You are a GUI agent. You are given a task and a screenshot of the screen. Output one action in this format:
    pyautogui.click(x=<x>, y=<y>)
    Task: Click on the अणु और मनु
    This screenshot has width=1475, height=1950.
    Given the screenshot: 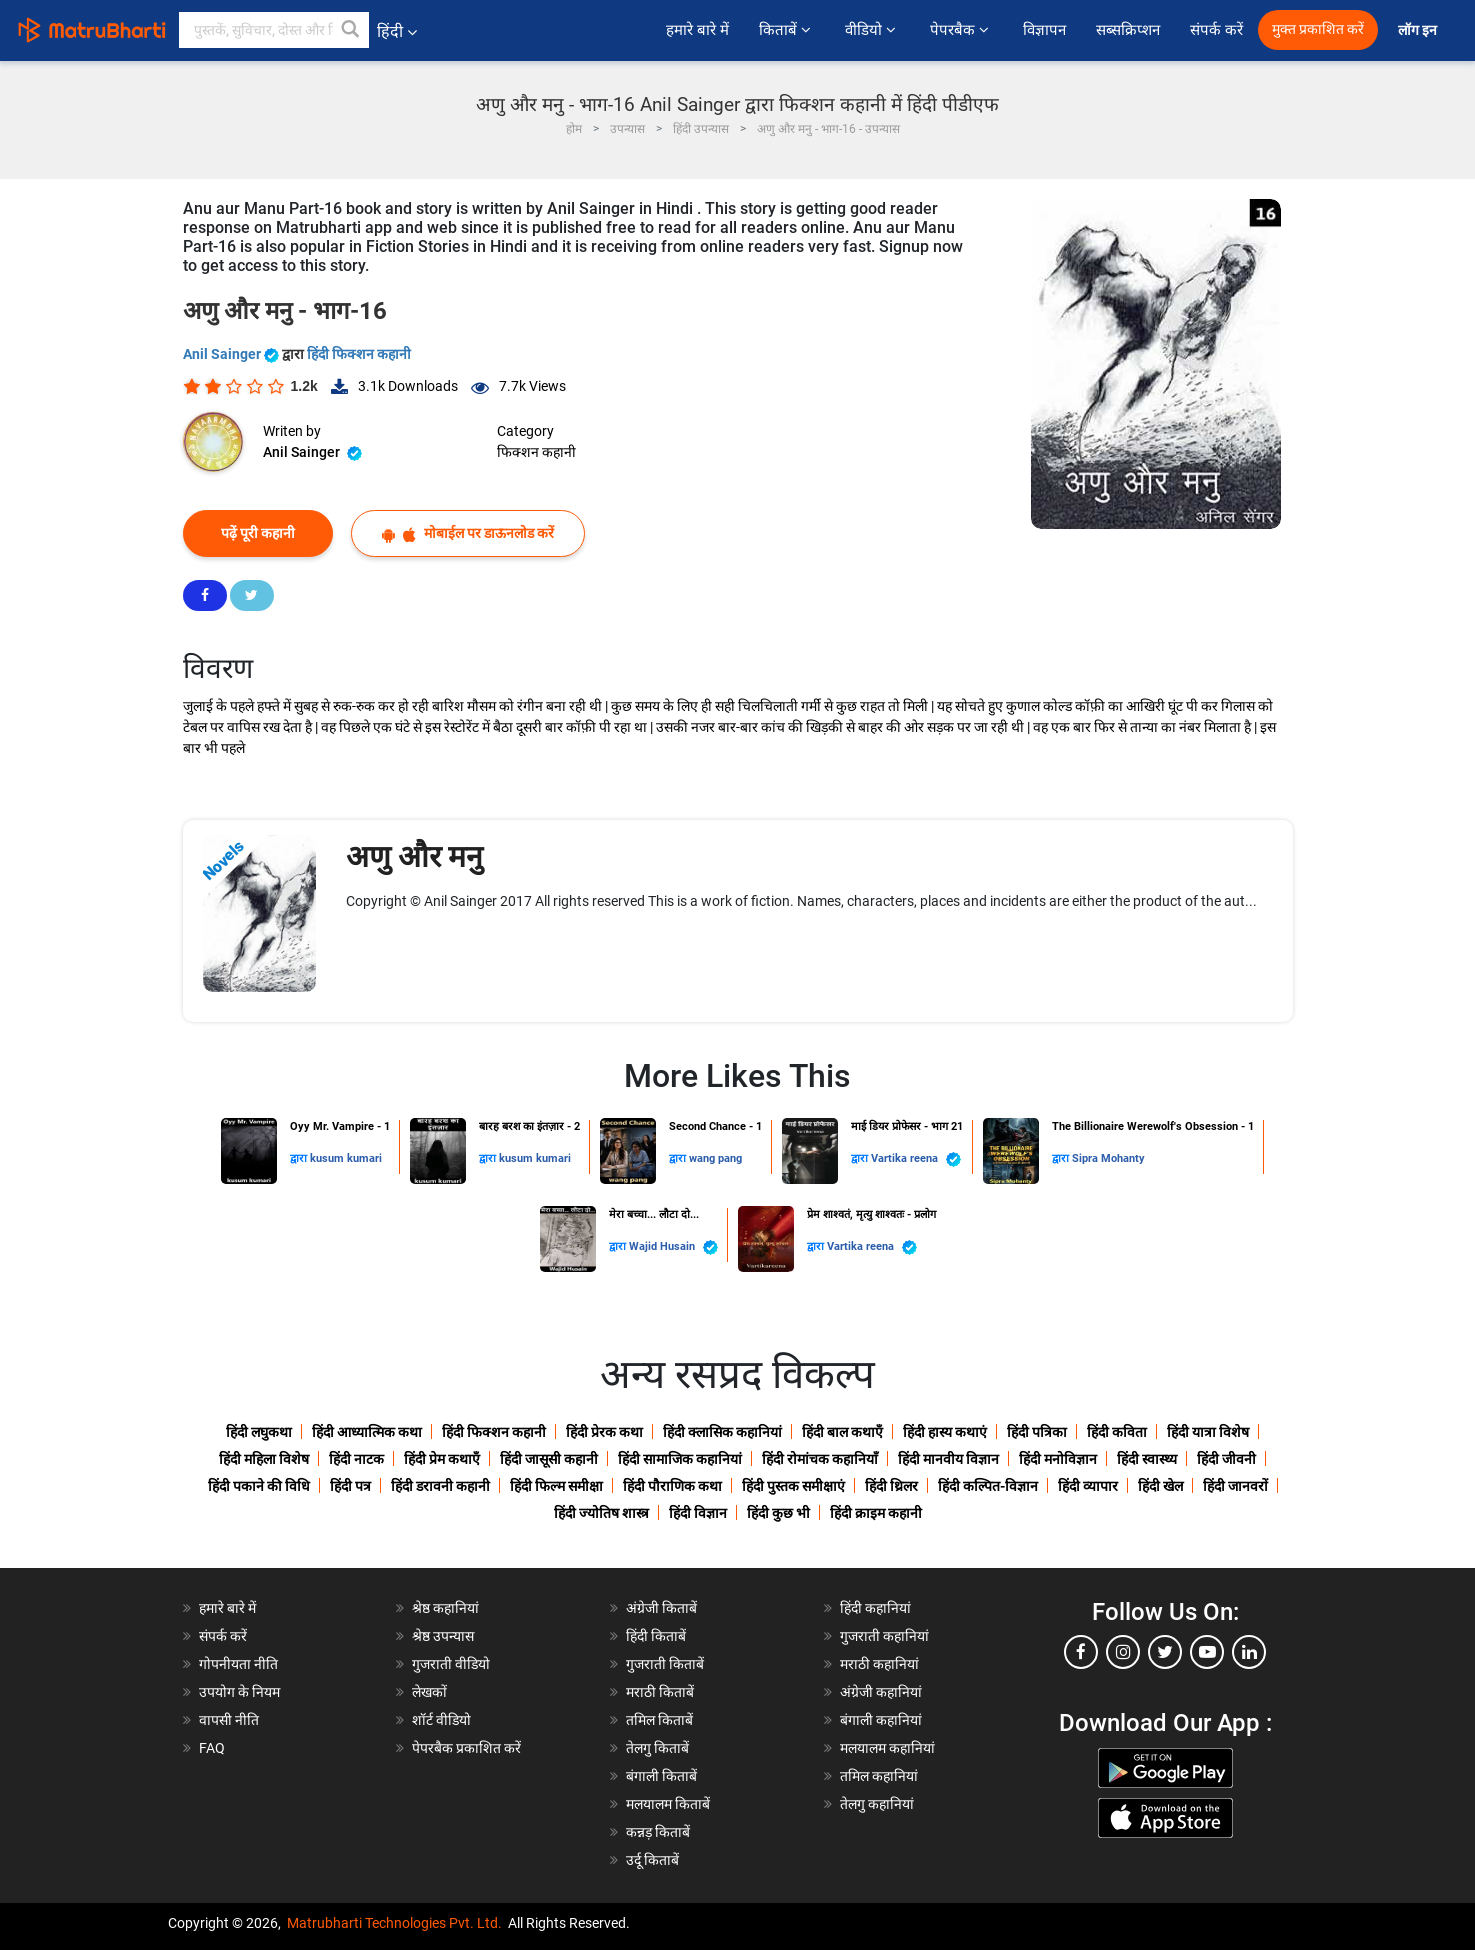 What is the action you would take?
    pyautogui.click(x=414, y=856)
    